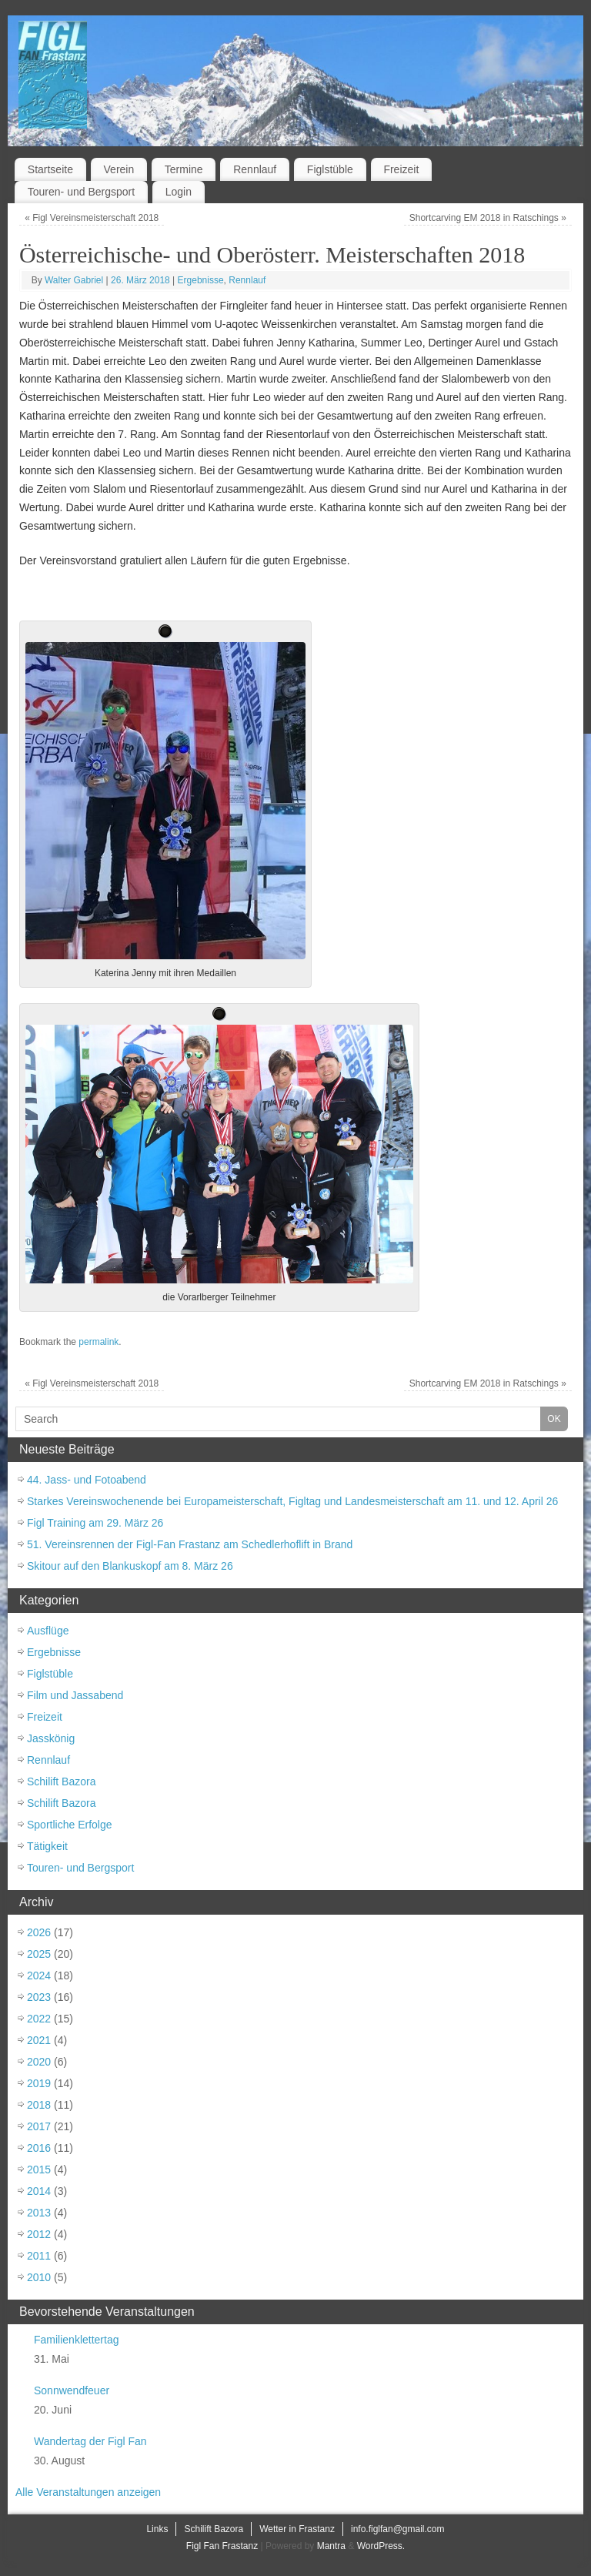 Image resolution: width=591 pixels, height=2576 pixels. What do you see at coordinates (398, 2529) in the screenshot?
I see `info.figlfan@gmail.com` at bounding box center [398, 2529].